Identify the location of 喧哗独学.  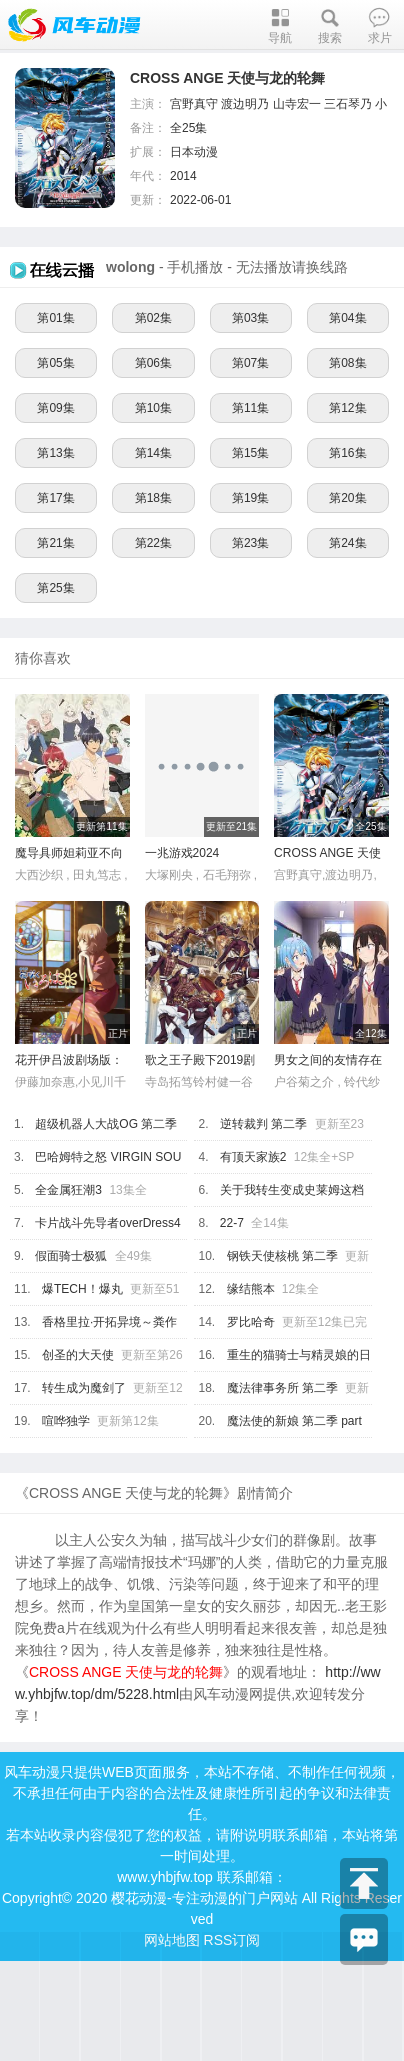
(66, 1421).